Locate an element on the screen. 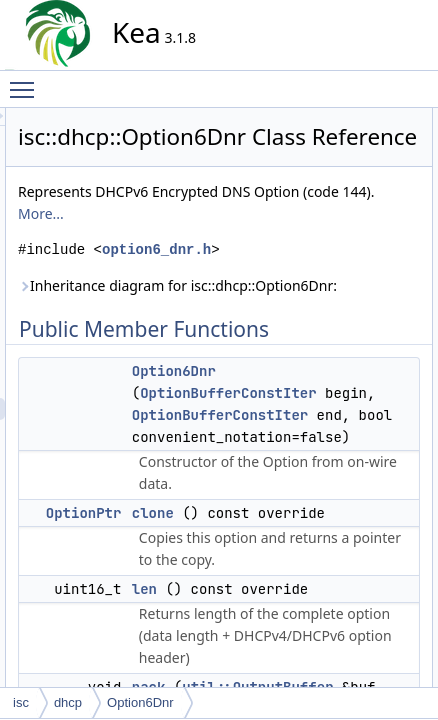 The height and width of the screenshot is (720, 438). option6_dnr.h is located at coordinates (260, 349).